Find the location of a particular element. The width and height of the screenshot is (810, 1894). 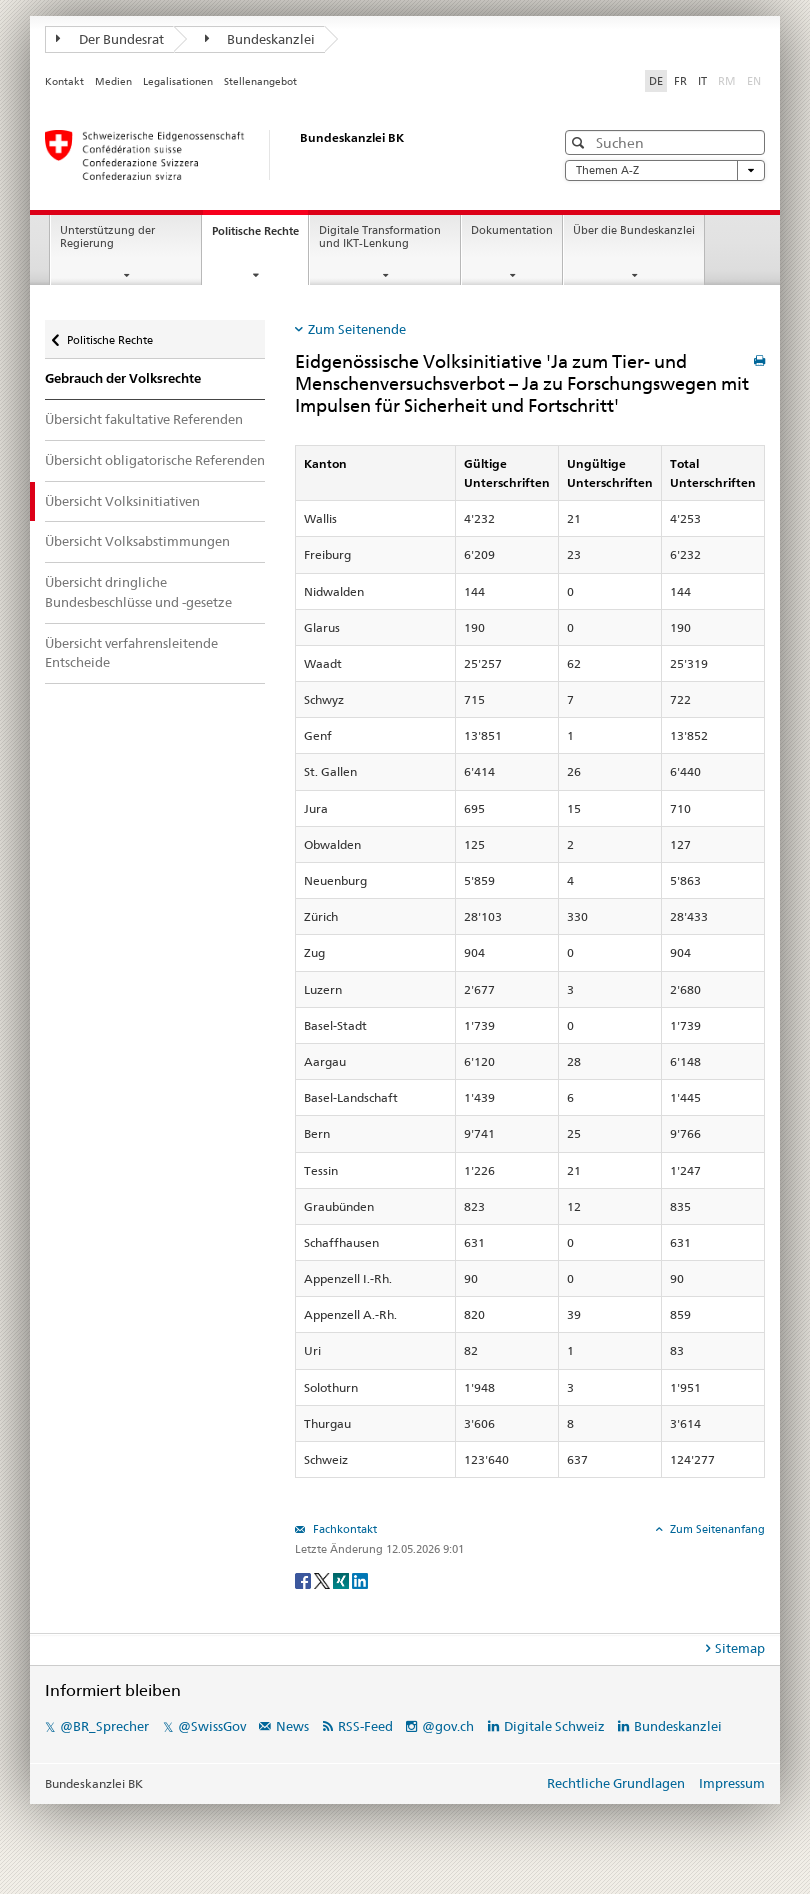

Medien is located at coordinates (113, 81).